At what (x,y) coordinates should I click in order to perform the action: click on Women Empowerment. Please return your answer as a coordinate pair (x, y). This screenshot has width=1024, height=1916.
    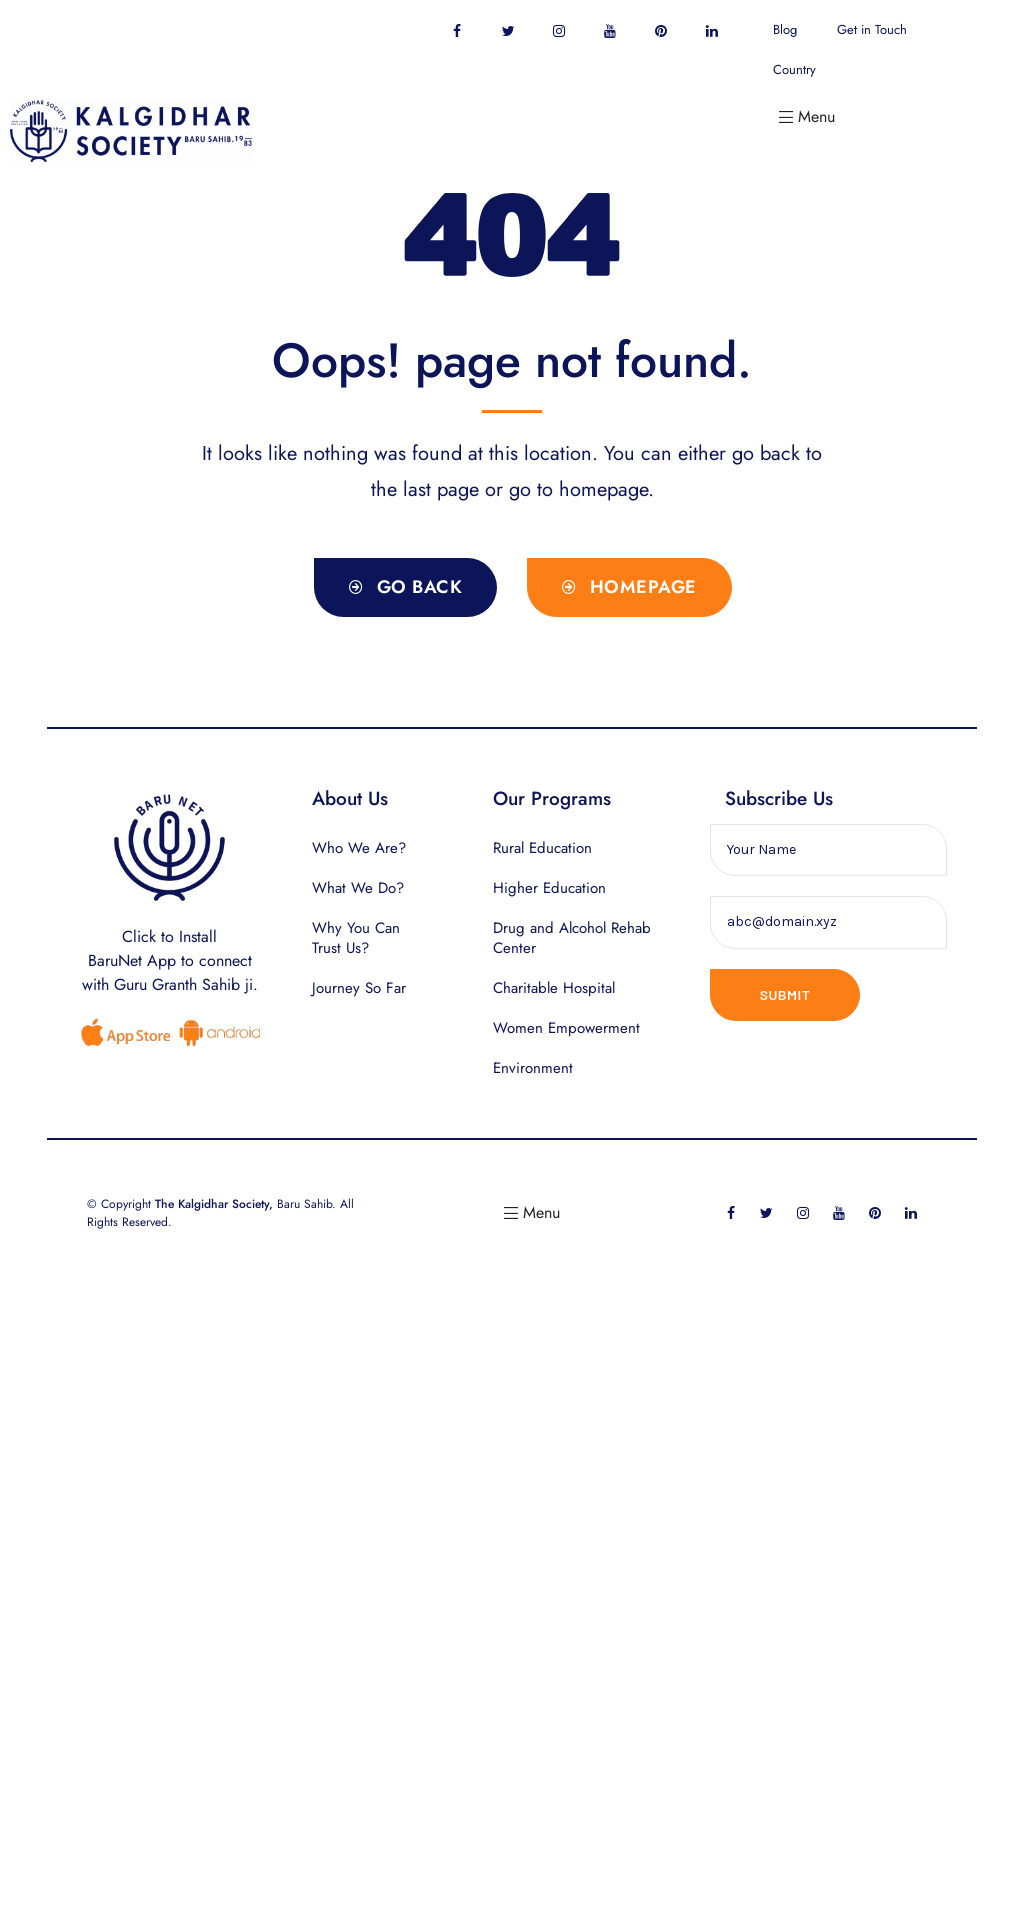
    Looking at the image, I should click on (566, 1028).